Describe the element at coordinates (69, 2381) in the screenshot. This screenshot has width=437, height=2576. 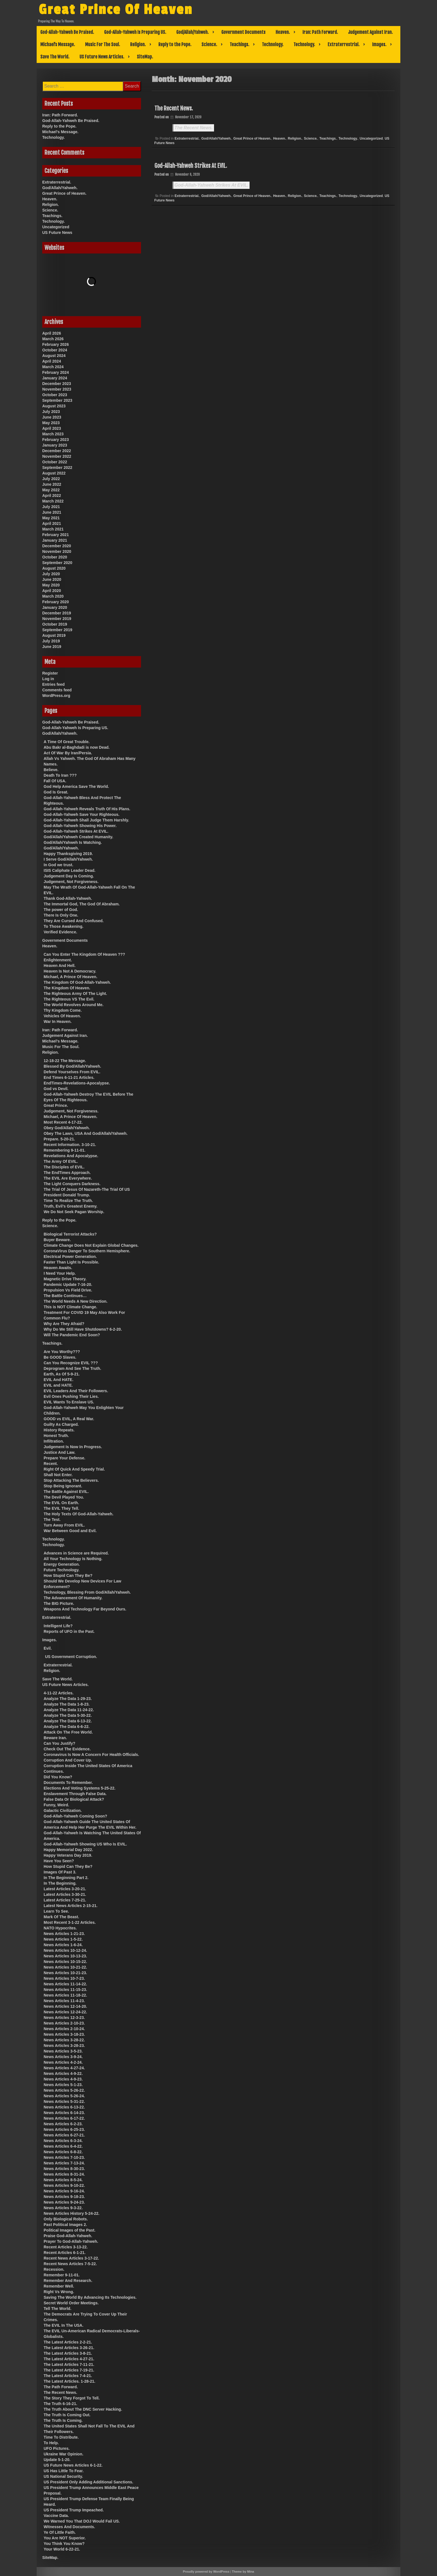
I see `The Latest Articles. 1-28-21.` at that location.